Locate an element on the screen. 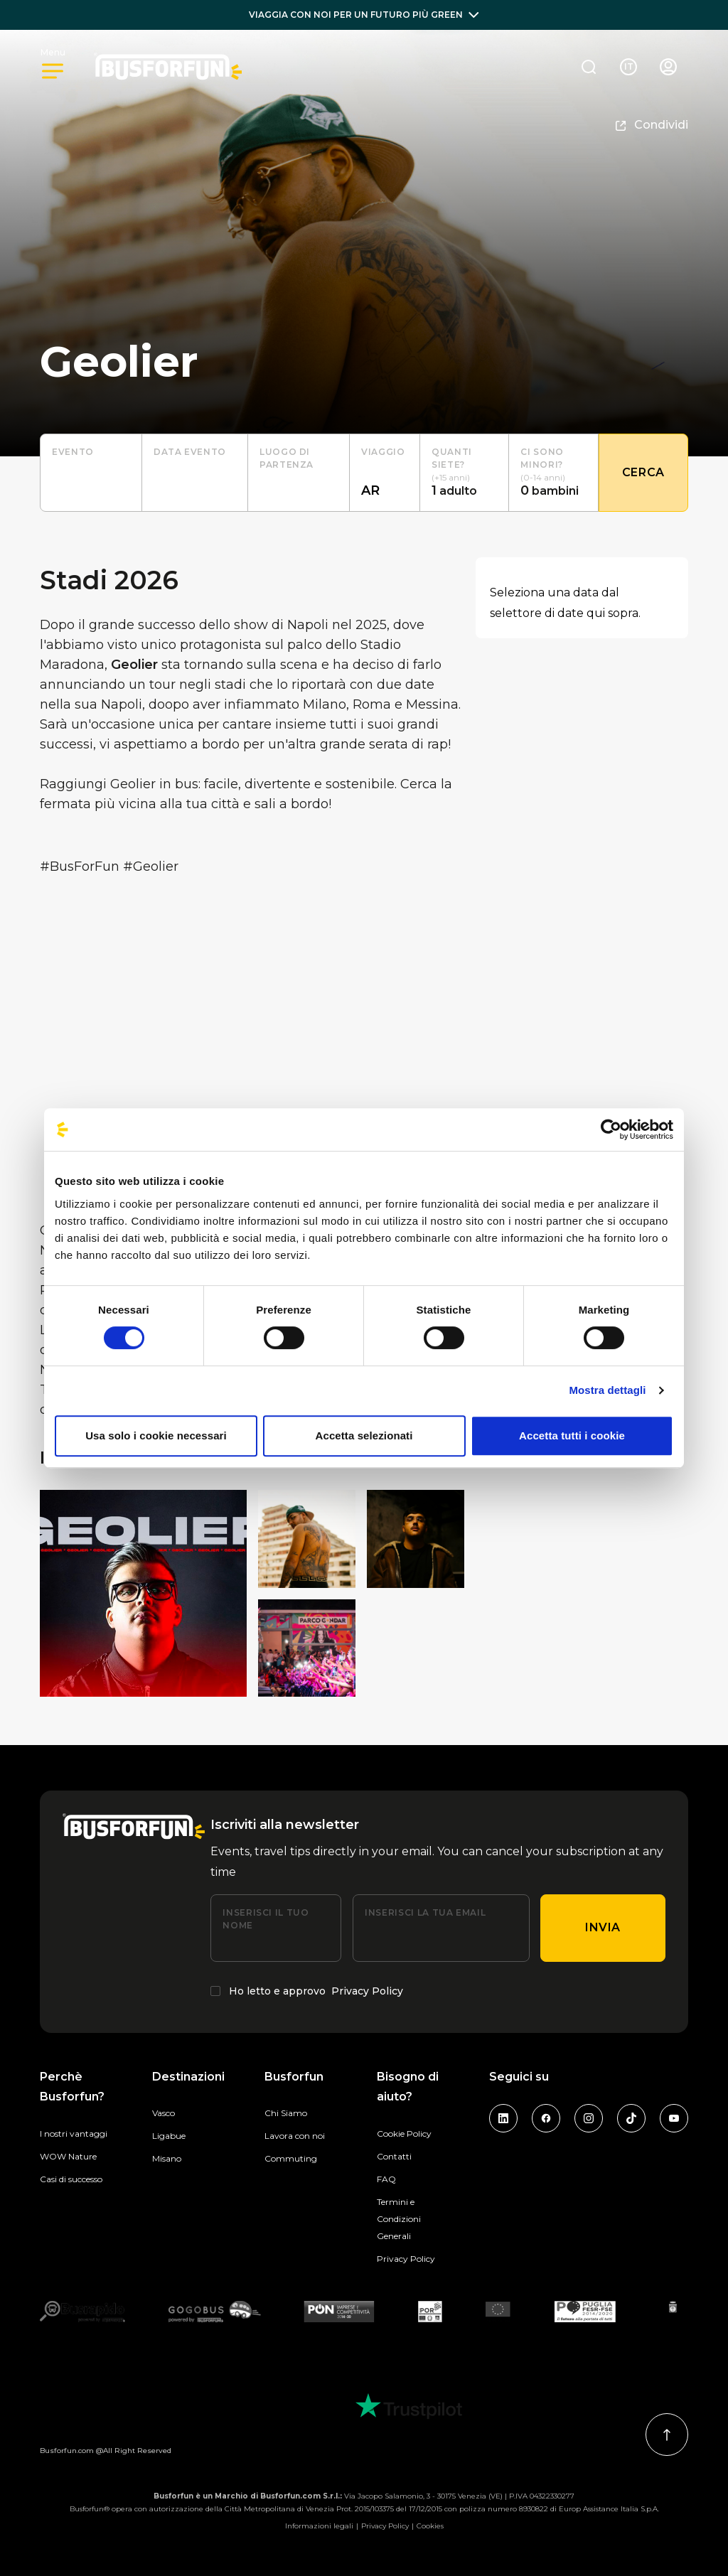  Cookies is located at coordinates (430, 2526).